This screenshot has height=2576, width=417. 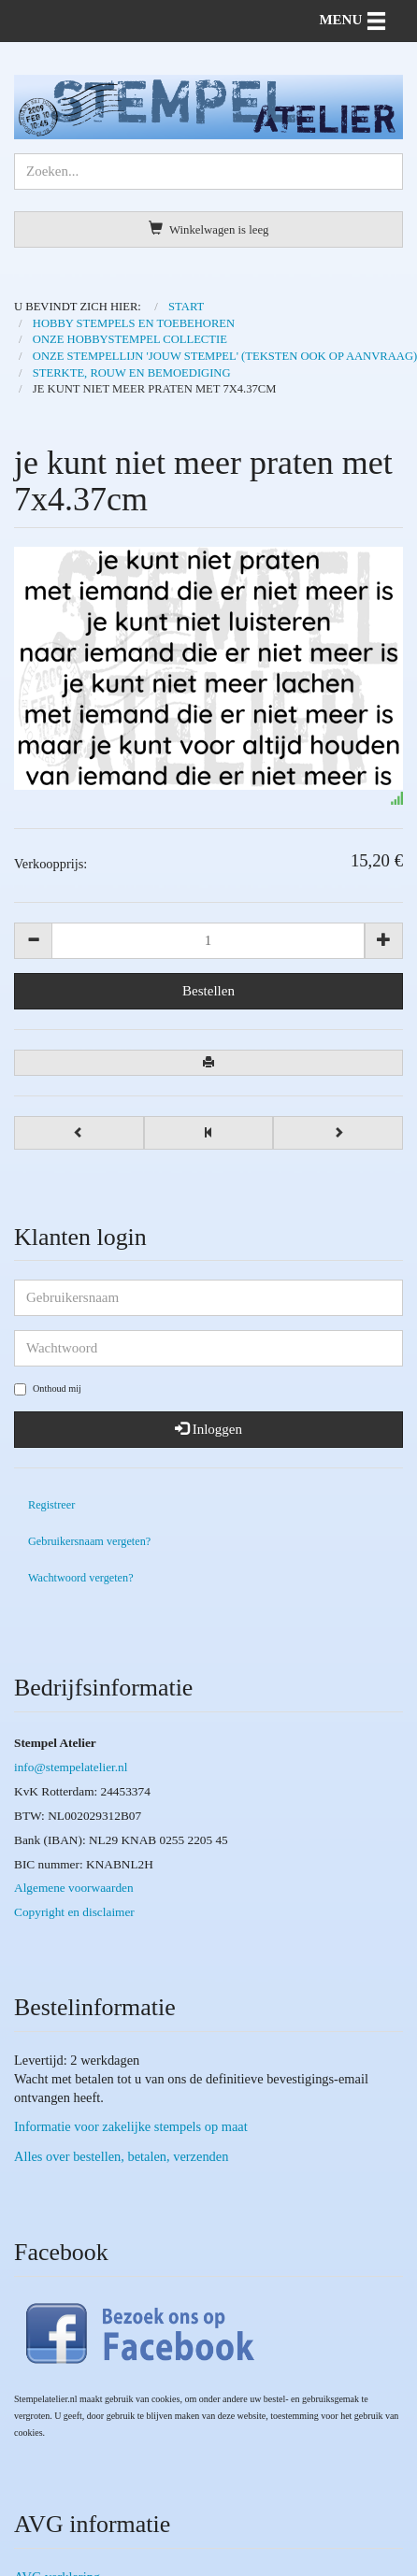 What do you see at coordinates (74, 1888) in the screenshot?
I see `Algemene voorwaarden` at bounding box center [74, 1888].